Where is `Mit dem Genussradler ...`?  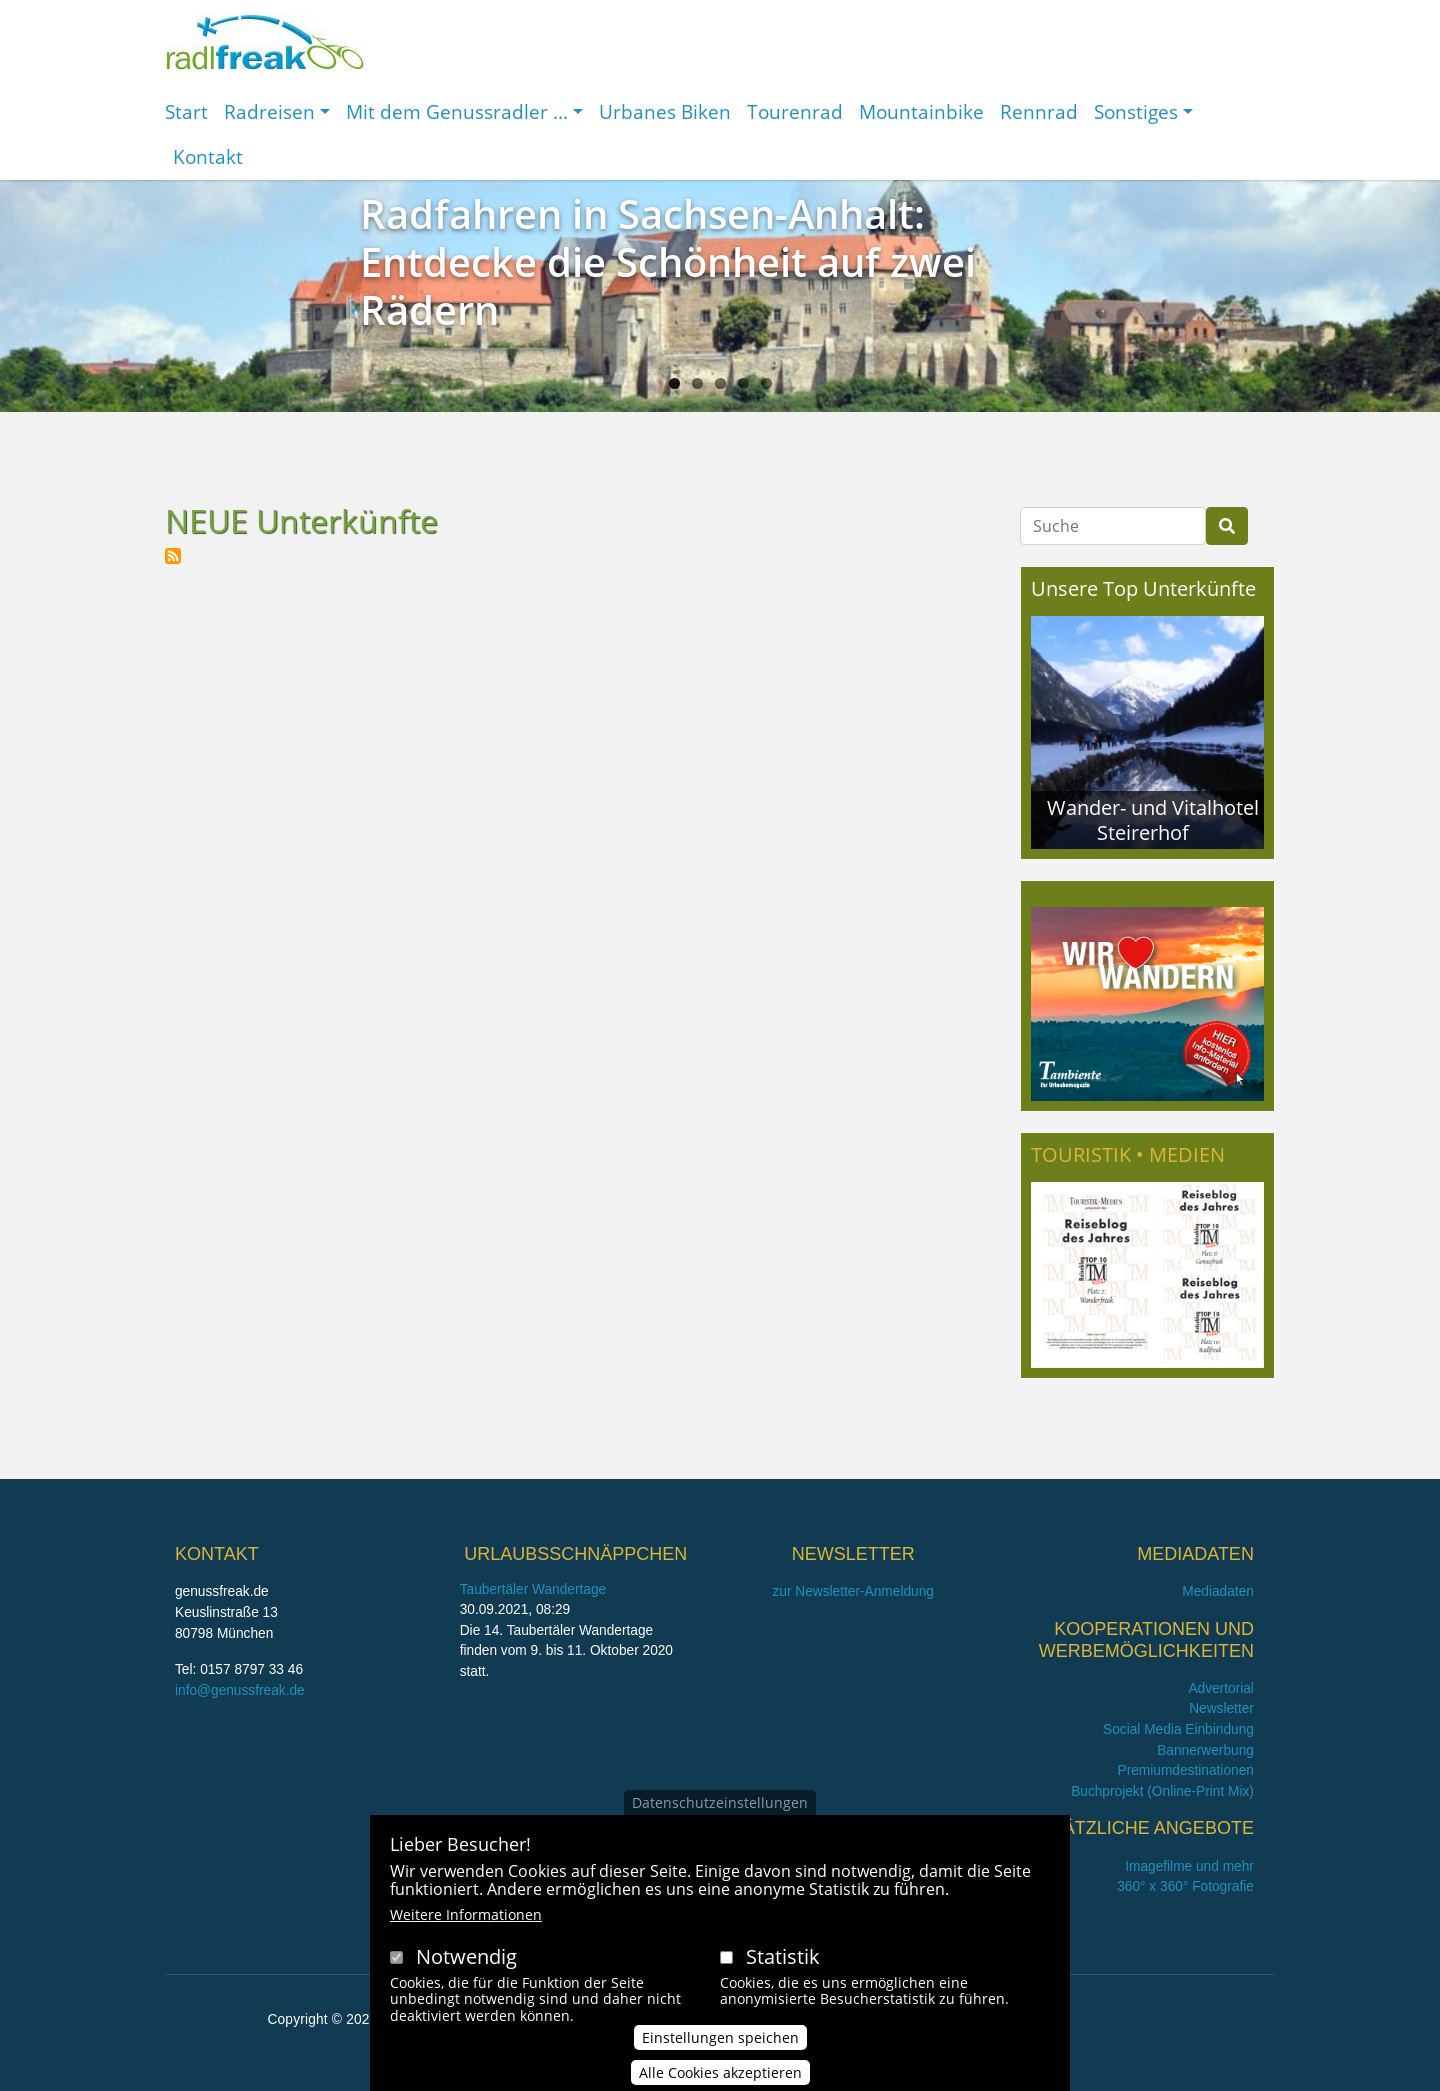 Mit dem Genussradler ... is located at coordinates (457, 111).